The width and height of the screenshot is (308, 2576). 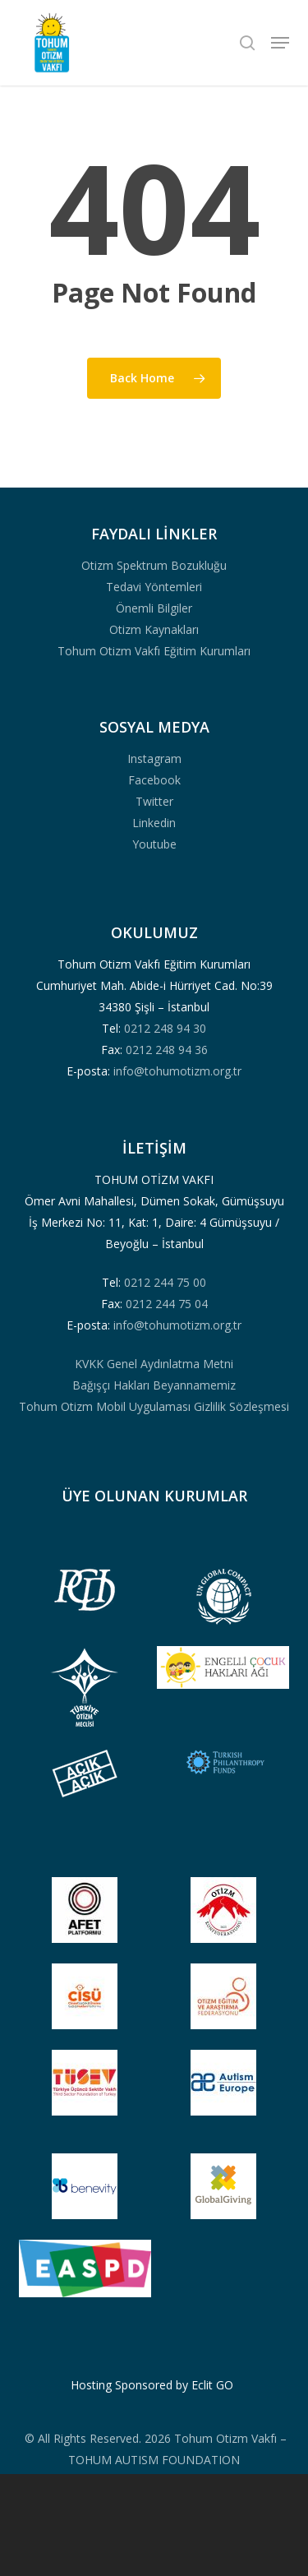 What do you see at coordinates (154, 844) in the screenshot?
I see `Youtube` at bounding box center [154, 844].